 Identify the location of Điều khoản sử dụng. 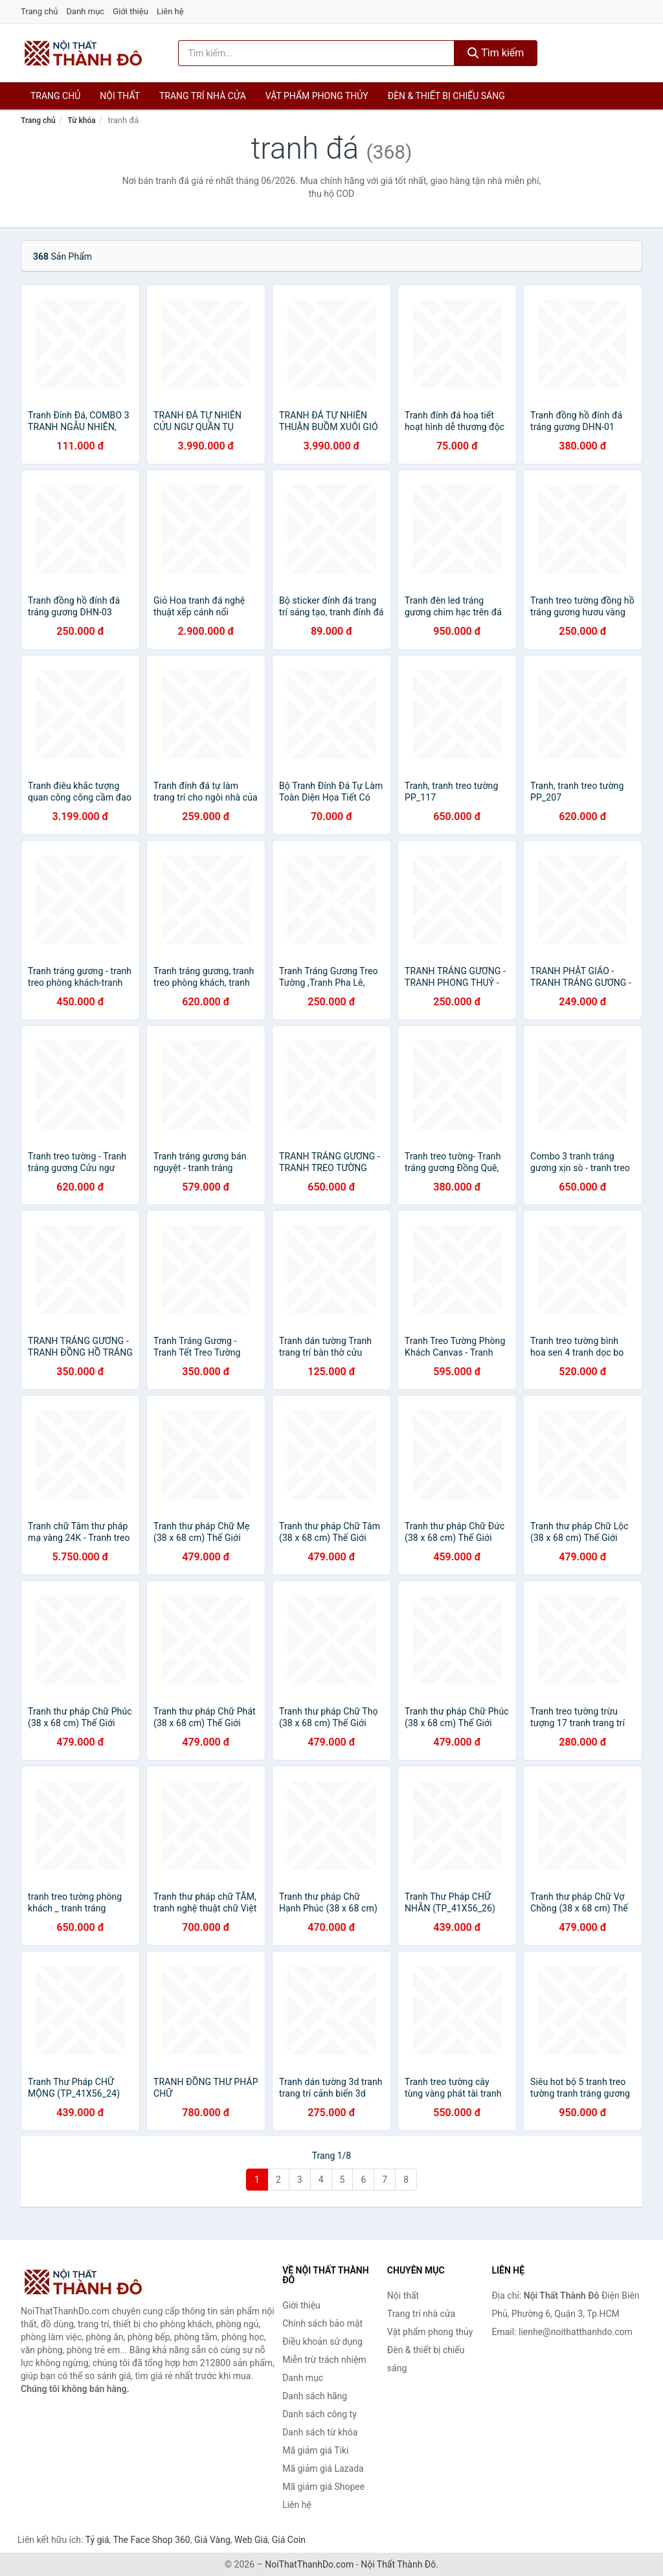
(322, 2341).